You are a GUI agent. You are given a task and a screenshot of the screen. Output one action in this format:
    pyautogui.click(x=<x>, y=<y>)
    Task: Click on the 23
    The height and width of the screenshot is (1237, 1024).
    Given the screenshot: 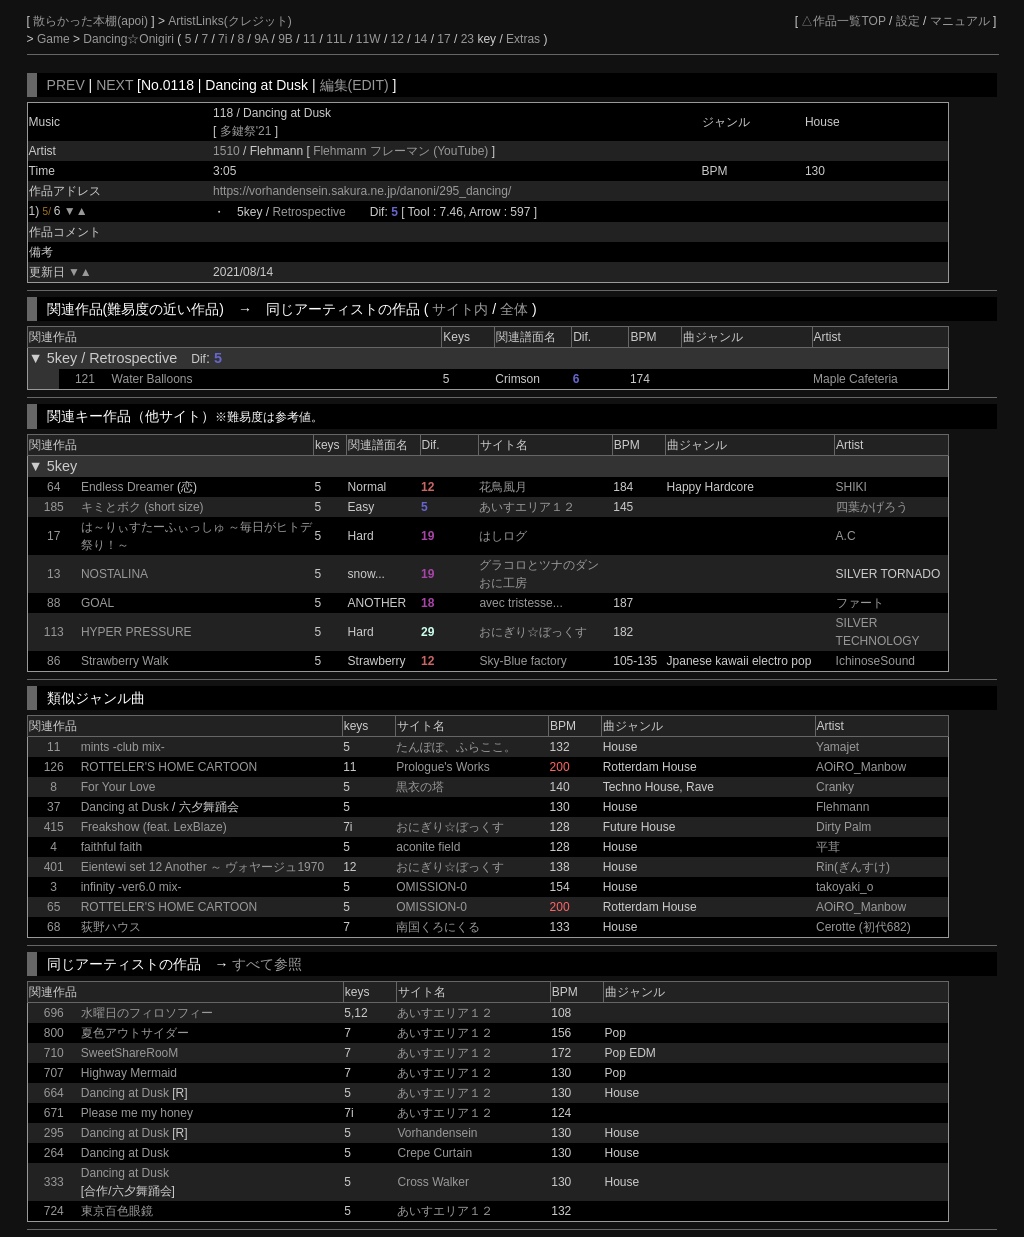 What is the action you would take?
    pyautogui.click(x=467, y=39)
    